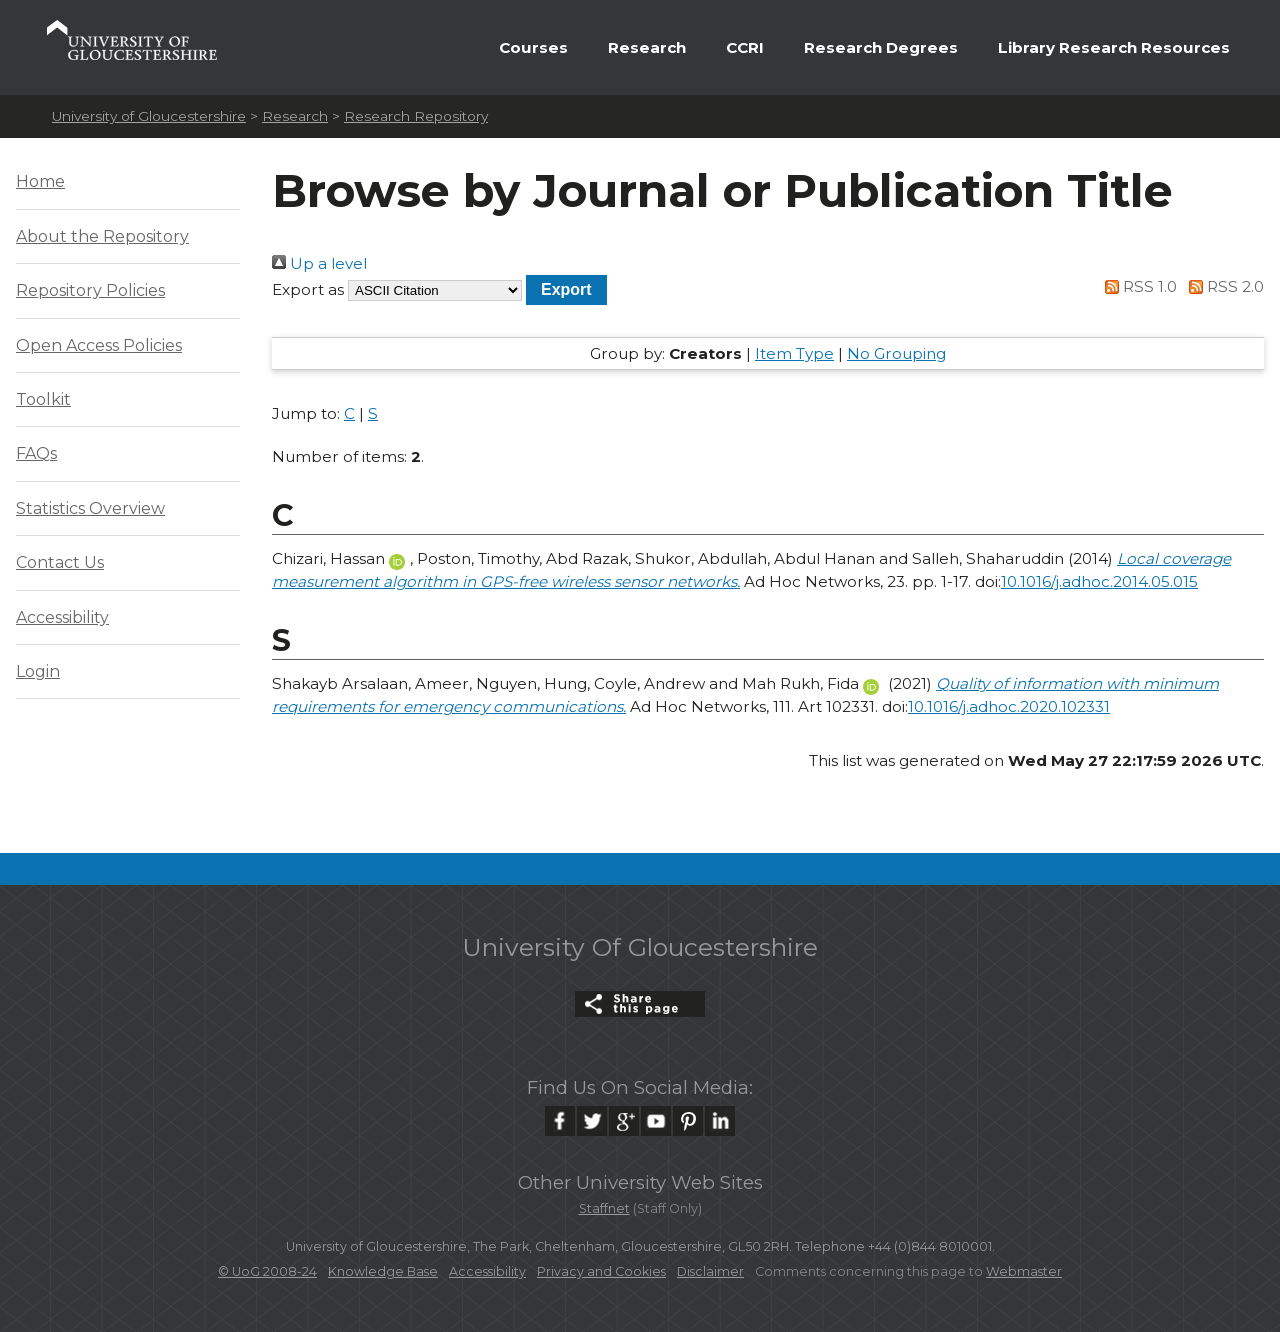 Image resolution: width=1280 pixels, height=1332 pixels. What do you see at coordinates (745, 47) in the screenshot?
I see `CCRI` at bounding box center [745, 47].